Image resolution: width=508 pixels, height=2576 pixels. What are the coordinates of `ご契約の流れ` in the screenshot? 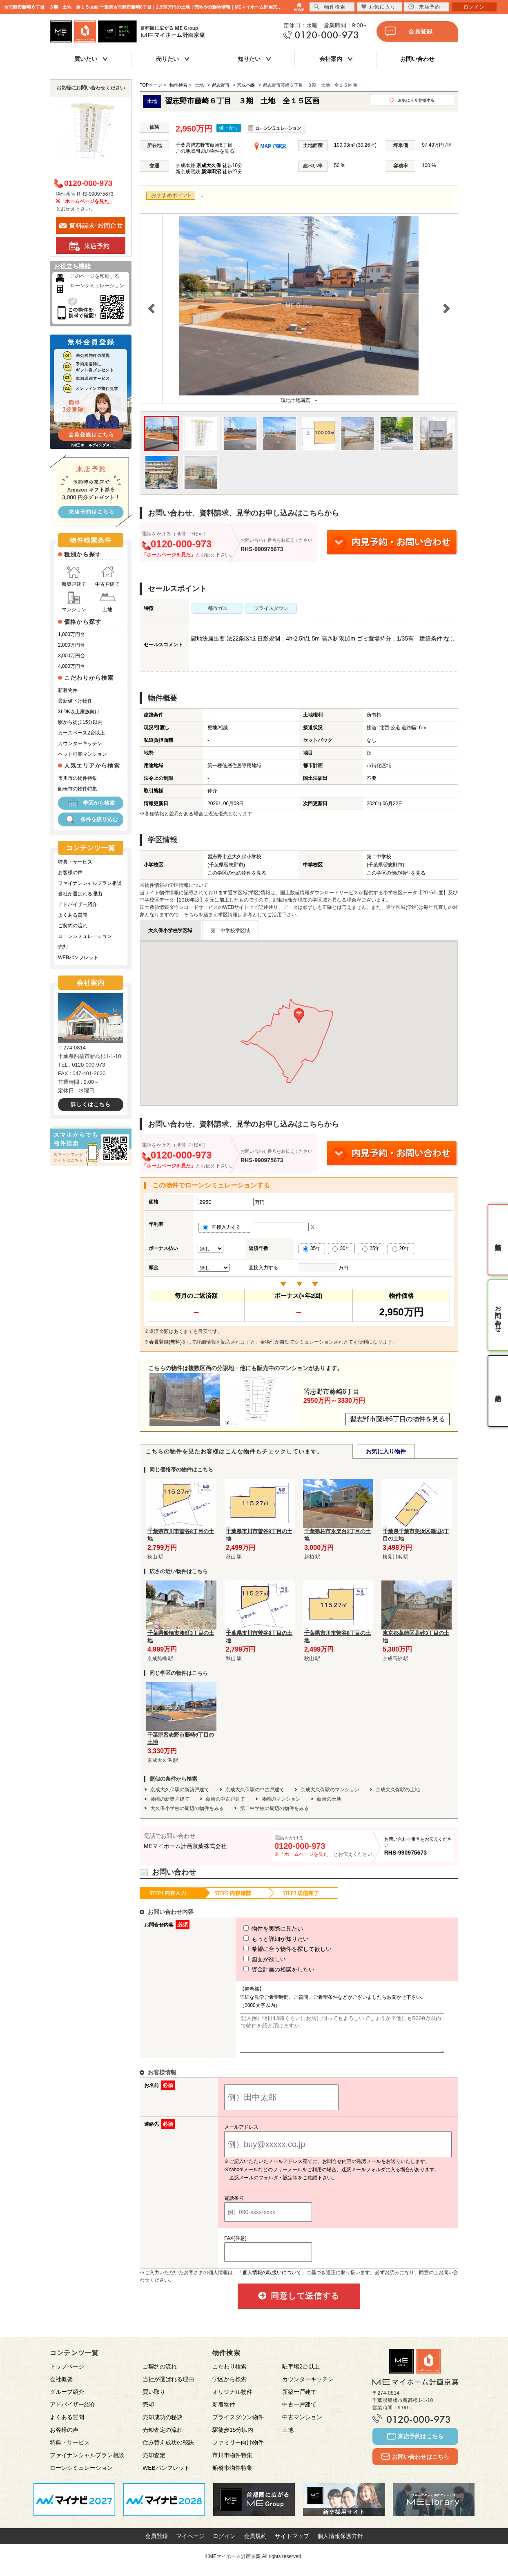 It's located at (72, 926).